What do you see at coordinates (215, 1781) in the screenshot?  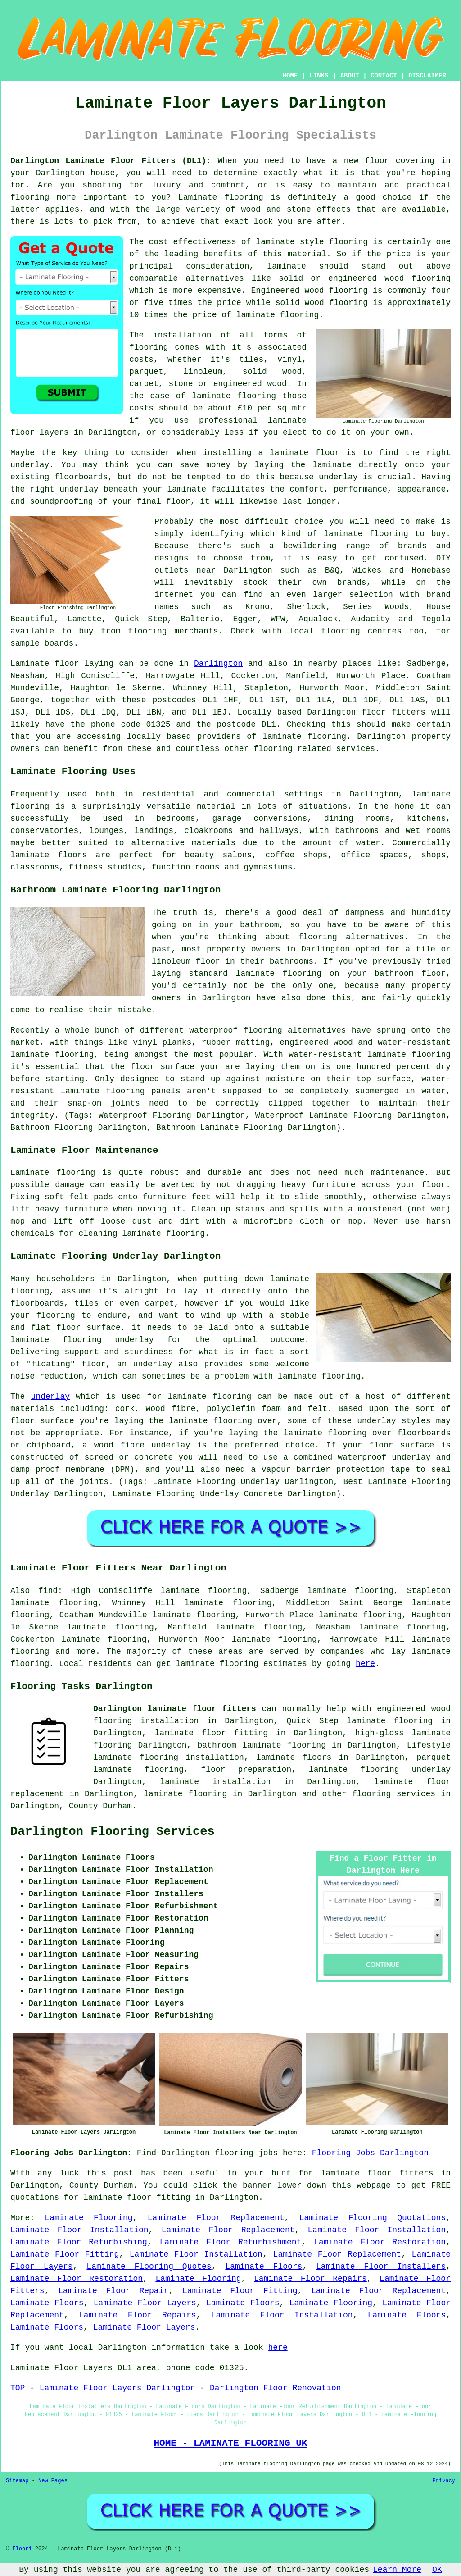 I see `laminate installation` at bounding box center [215, 1781].